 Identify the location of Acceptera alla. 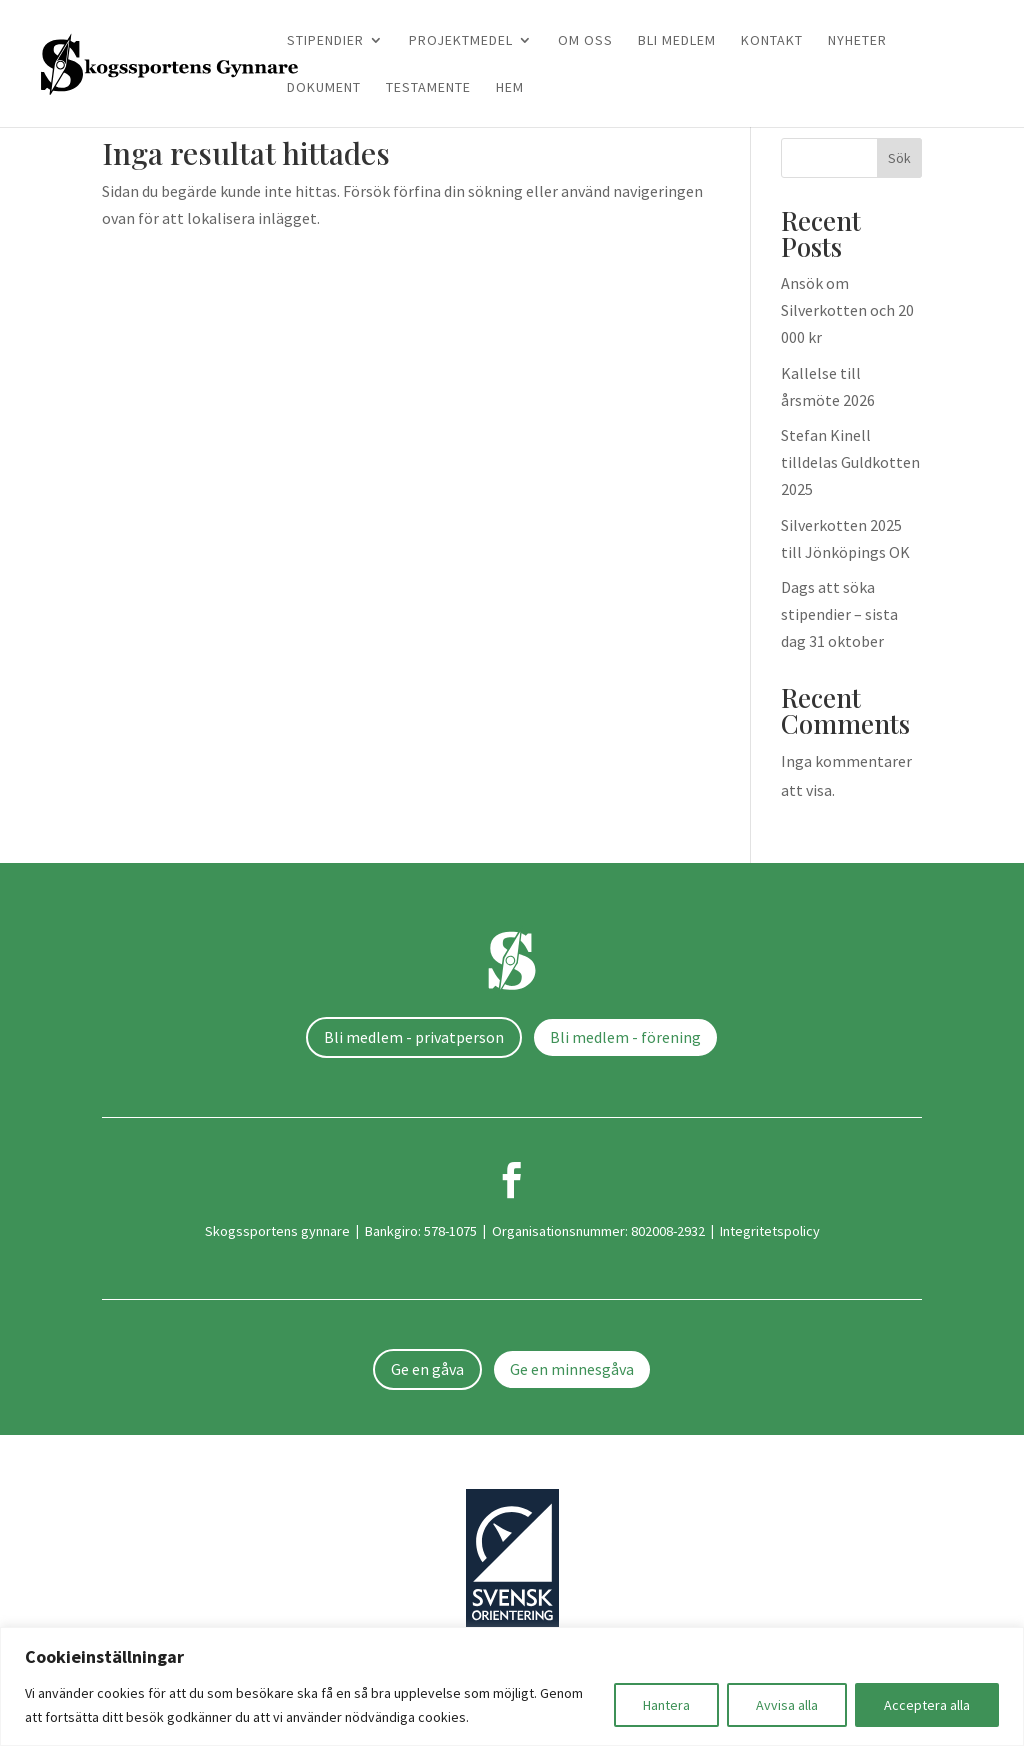
(927, 1705).